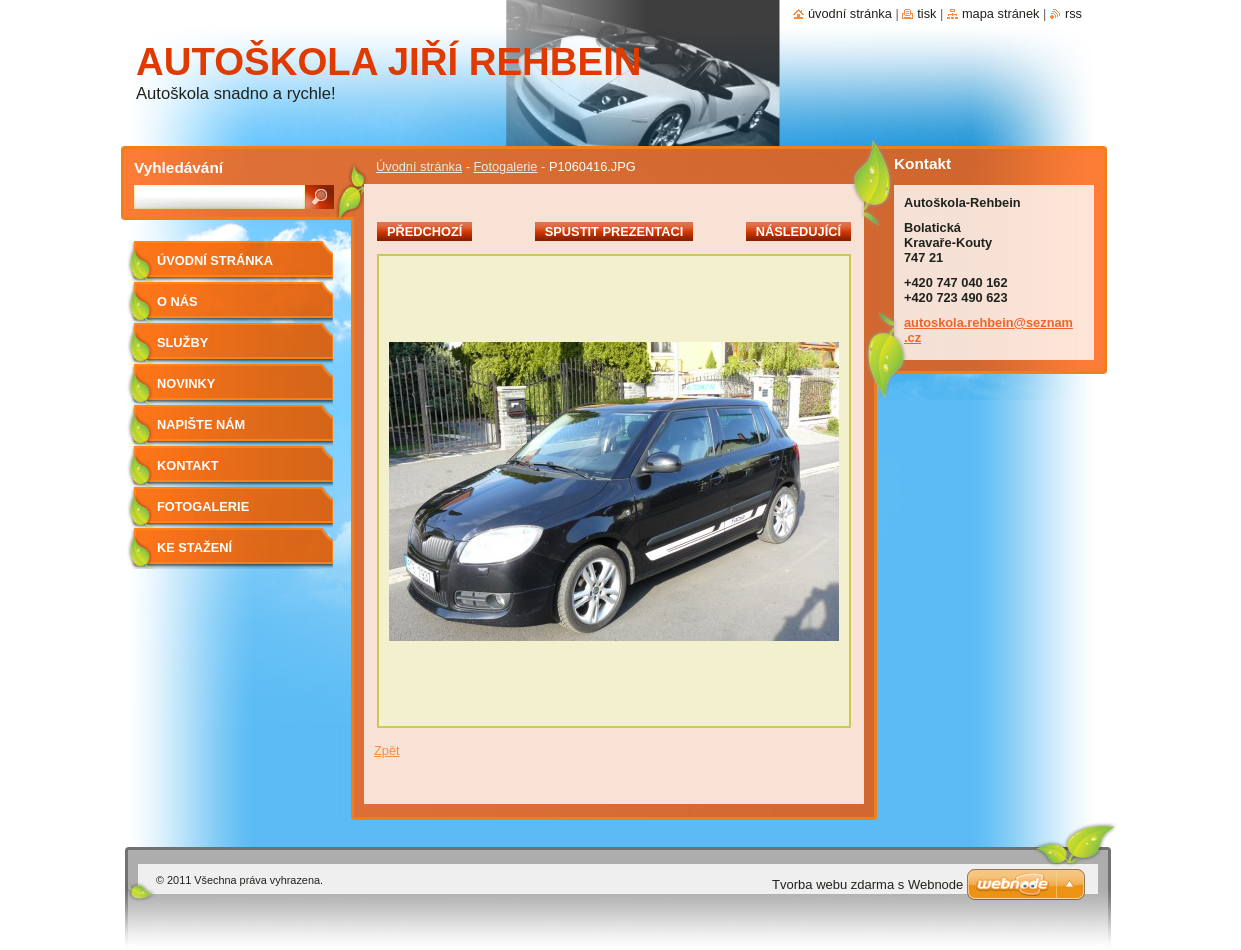 Image resolution: width=1241 pixels, height=950 pixels. I want to click on Spustit prezentaci, so click(614, 231).